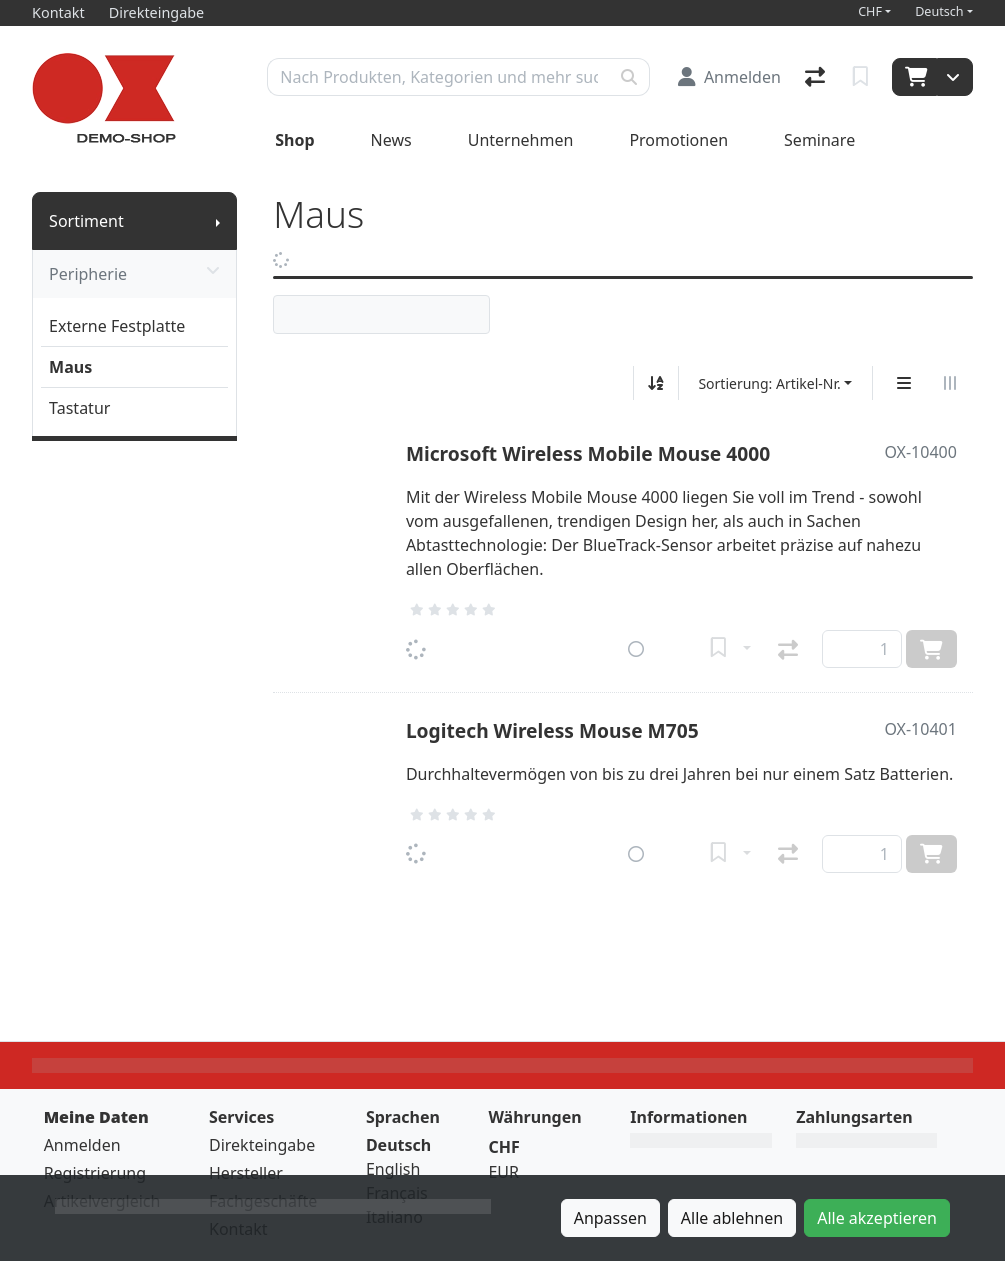  What do you see at coordinates (117, 326) in the screenshot?
I see `Externe Festplatte` at bounding box center [117, 326].